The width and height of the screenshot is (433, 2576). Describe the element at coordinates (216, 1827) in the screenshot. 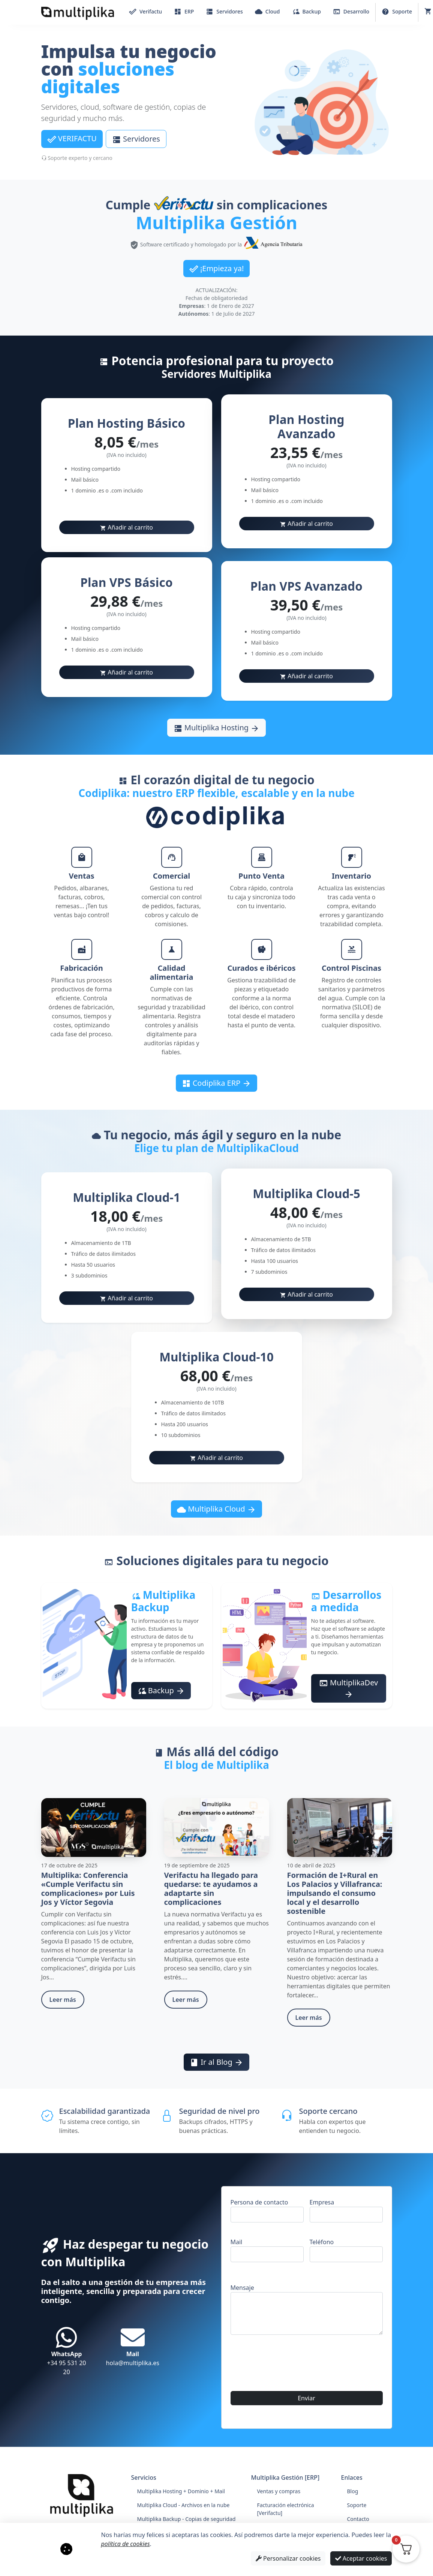

I see `[Verifactu ha llegado para quedarse: te ayudamos a adaptarte sin complicaciones]` at that location.